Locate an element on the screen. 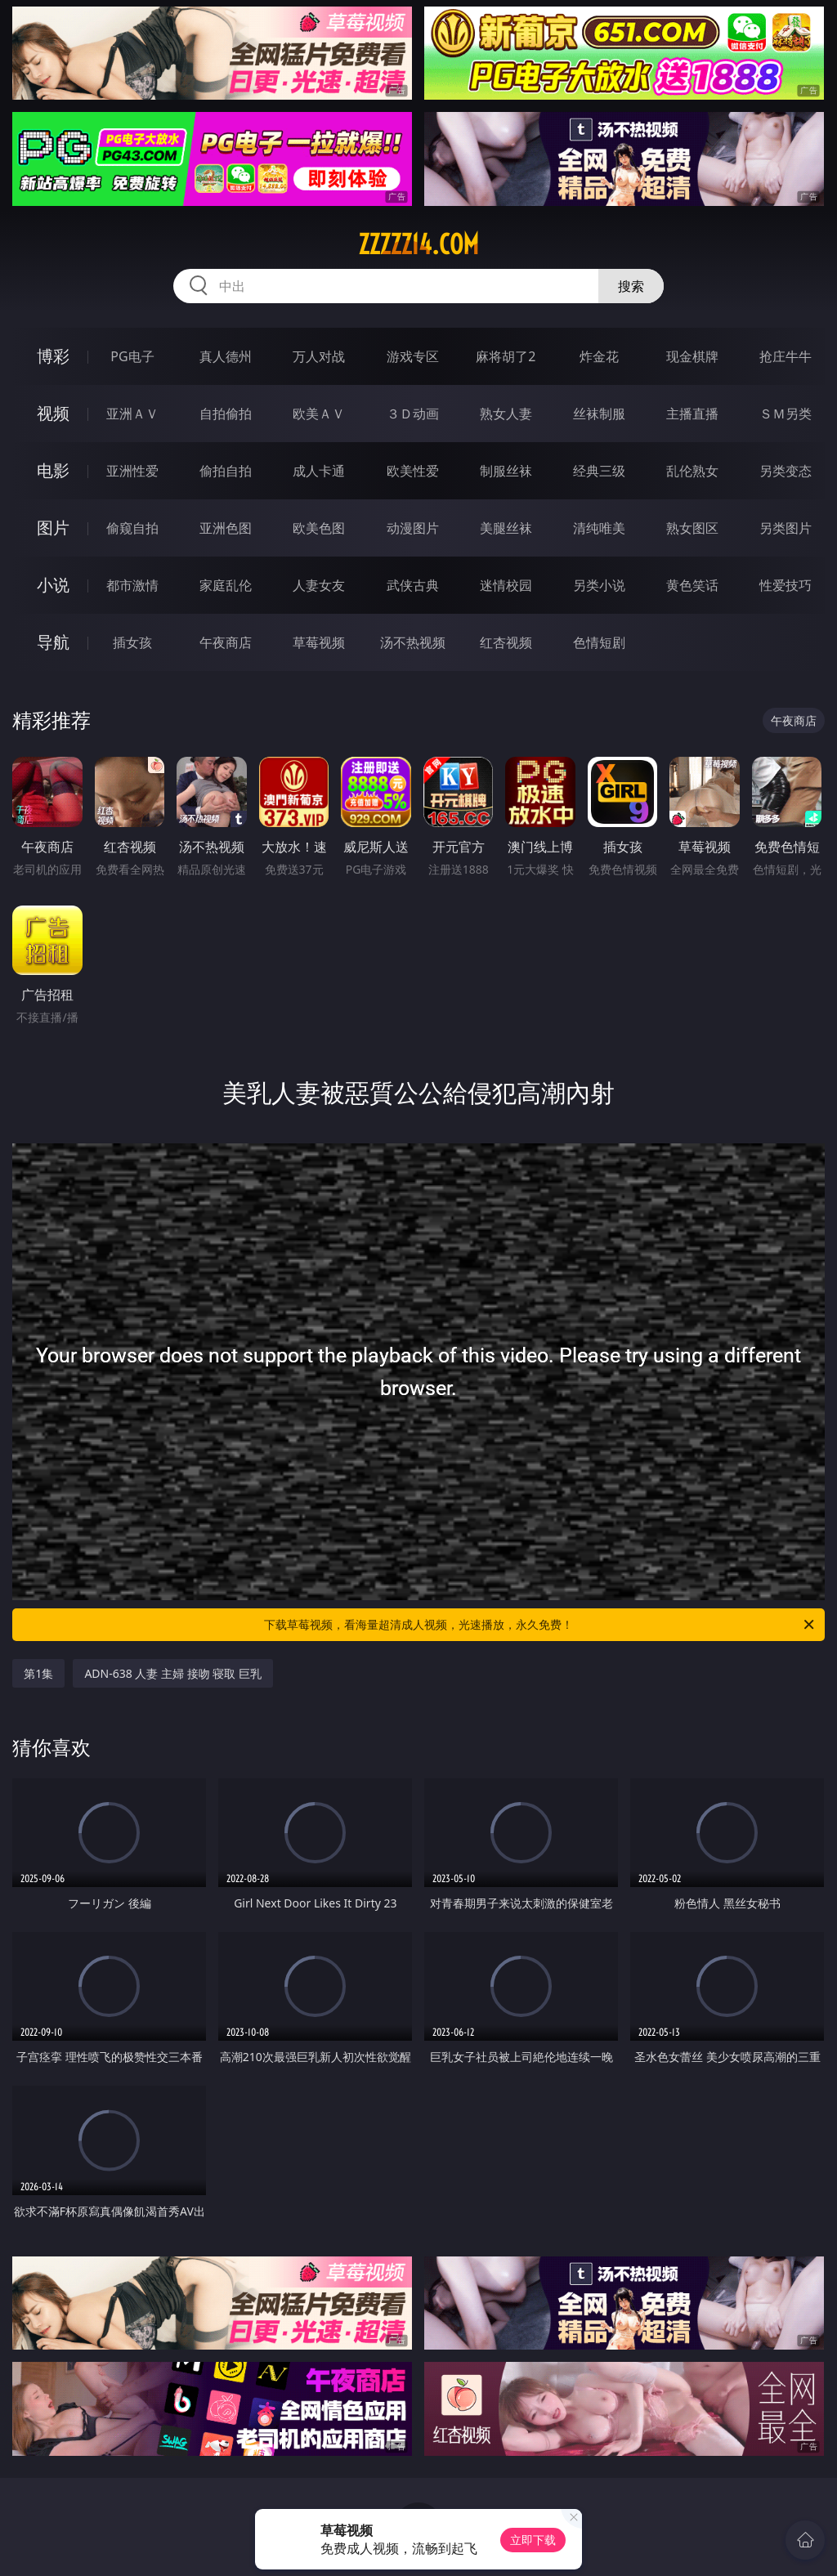  ＳＭ另类 is located at coordinates (785, 414).